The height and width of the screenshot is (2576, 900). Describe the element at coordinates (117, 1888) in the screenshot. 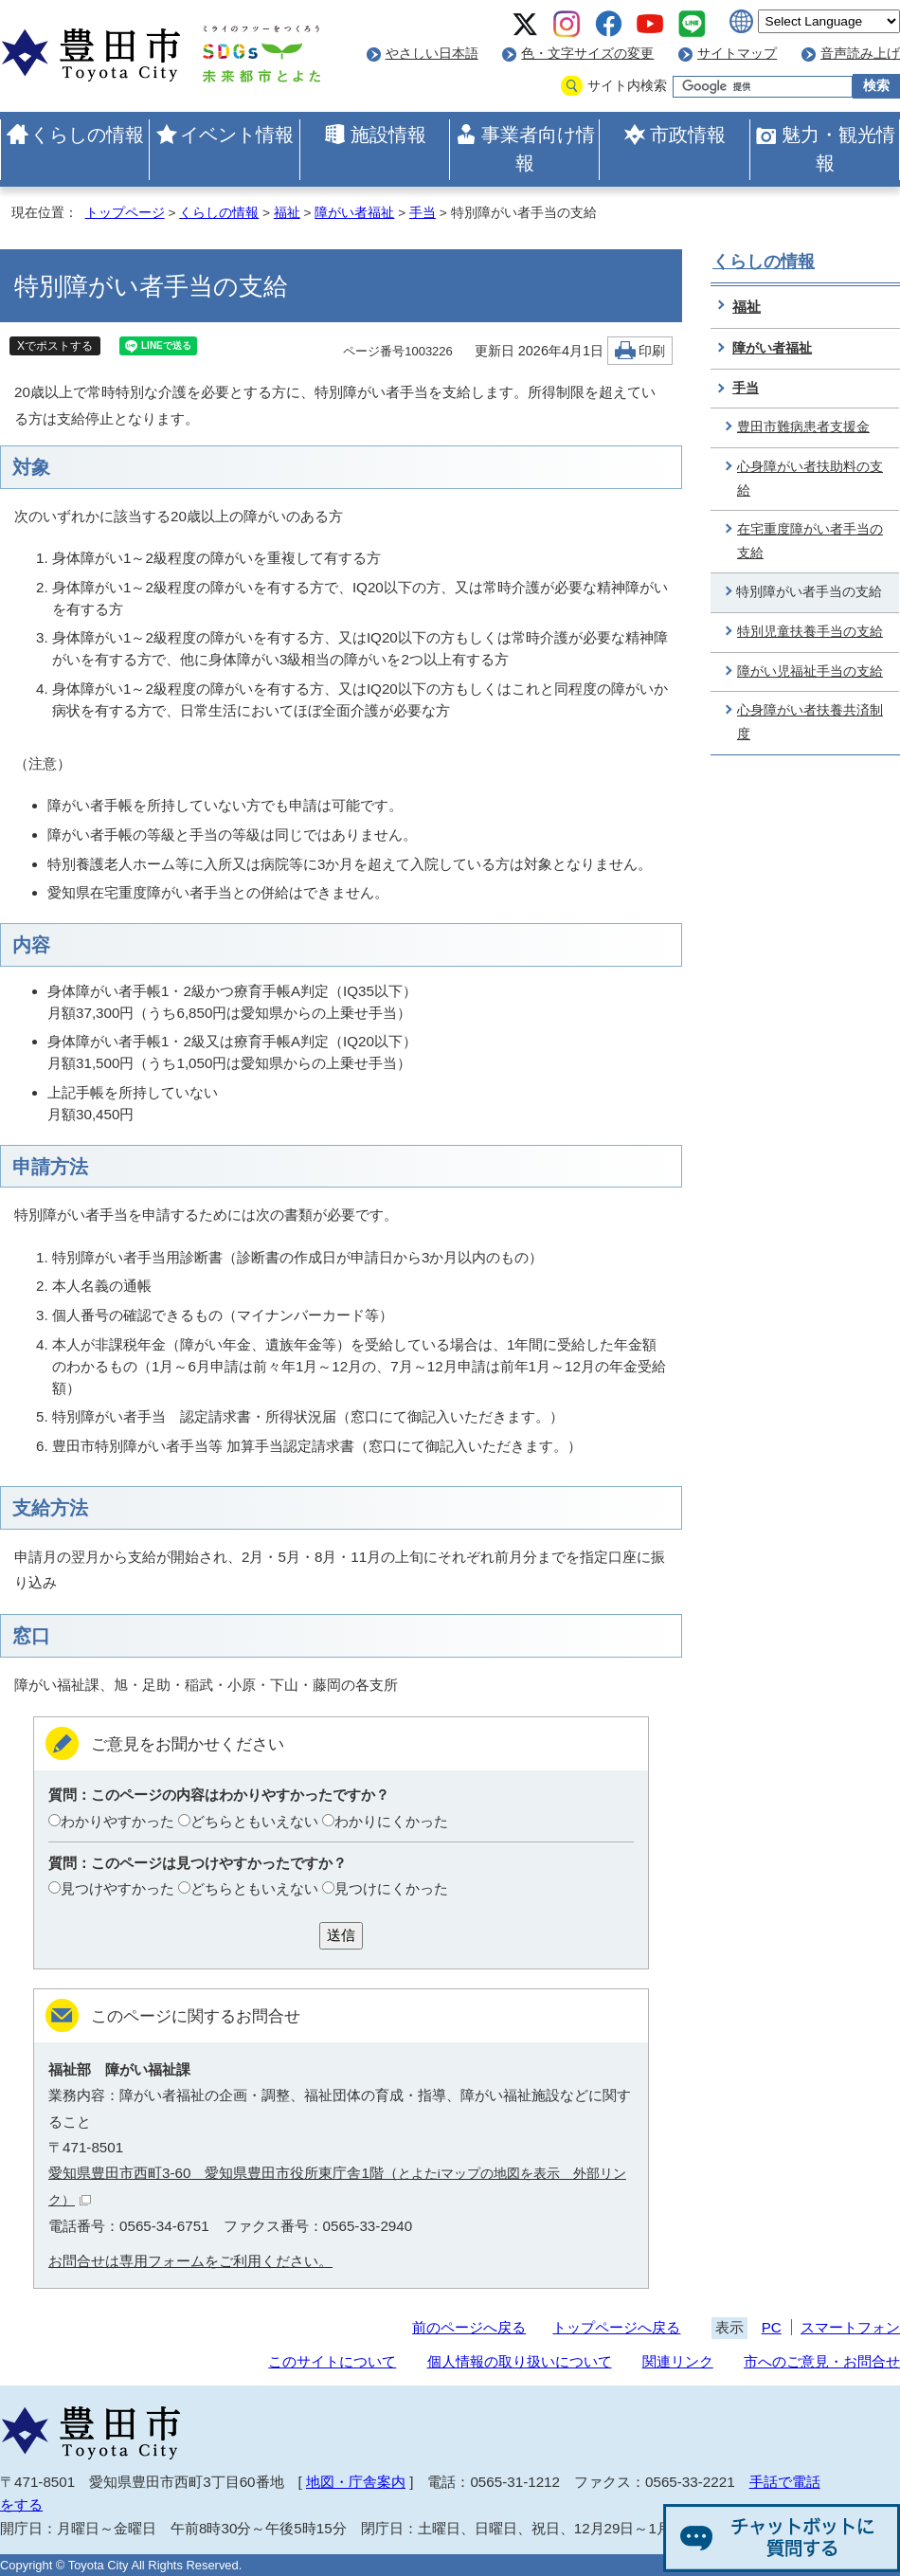

I see `見つけやすかった` at that location.